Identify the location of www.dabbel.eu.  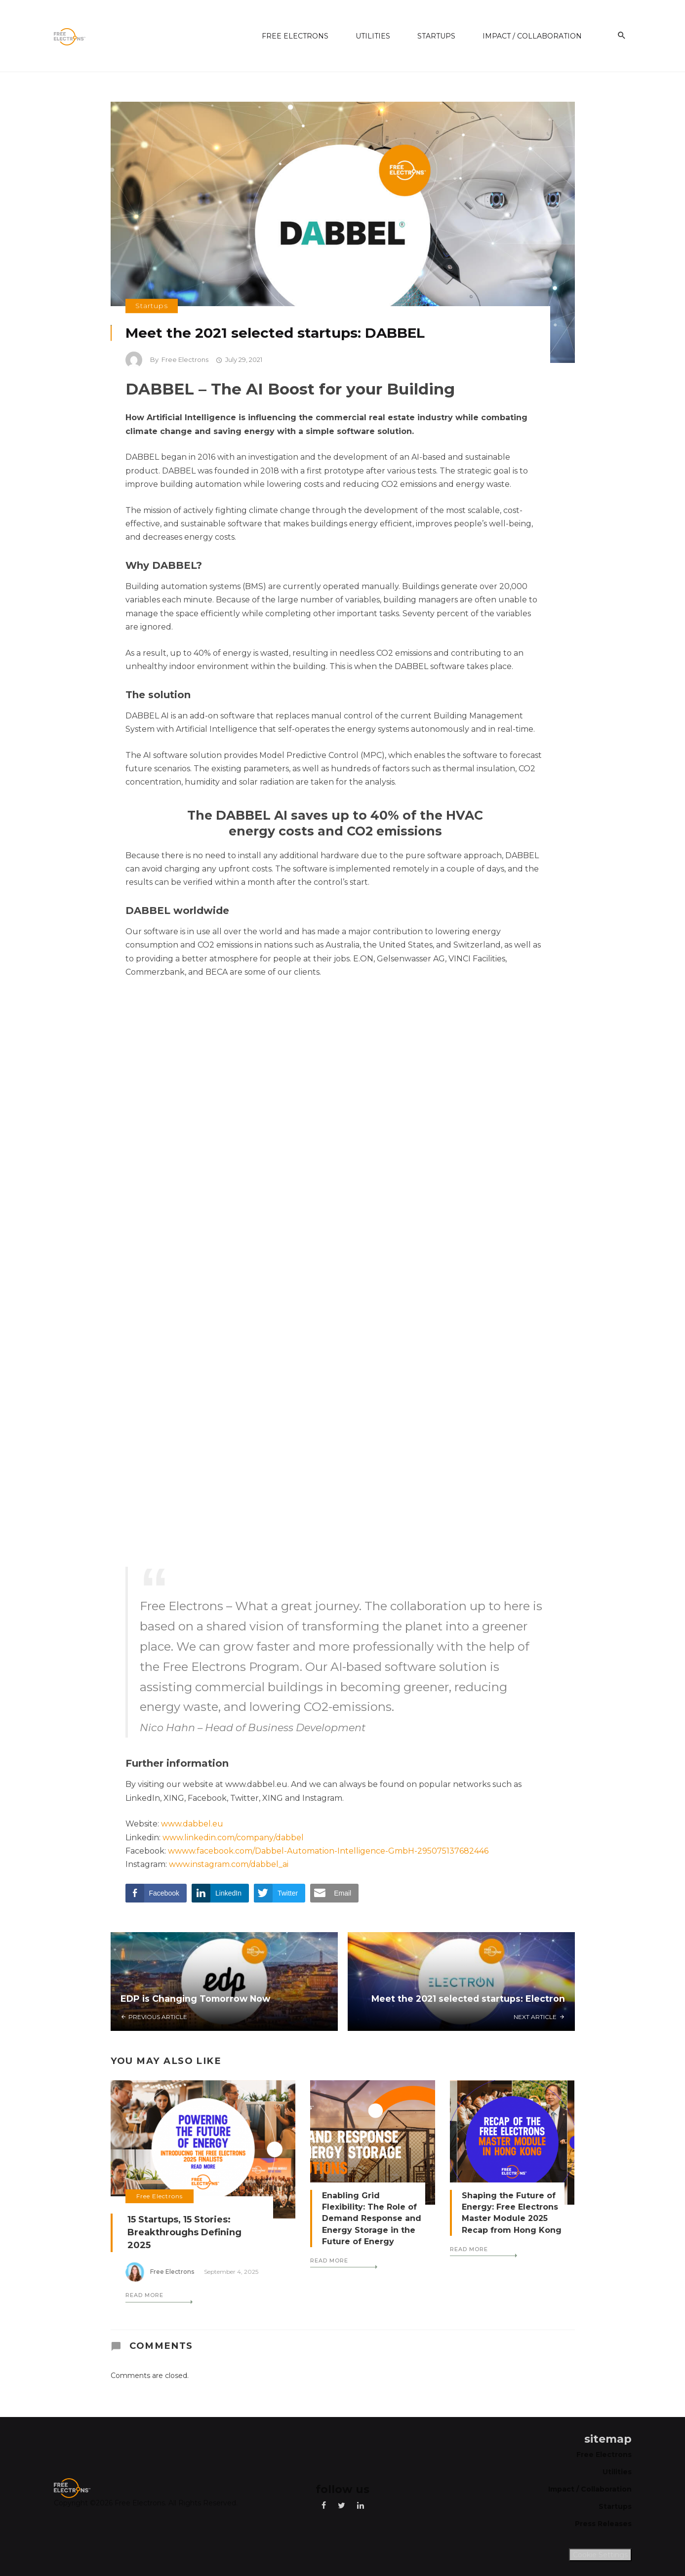
(192, 1823).